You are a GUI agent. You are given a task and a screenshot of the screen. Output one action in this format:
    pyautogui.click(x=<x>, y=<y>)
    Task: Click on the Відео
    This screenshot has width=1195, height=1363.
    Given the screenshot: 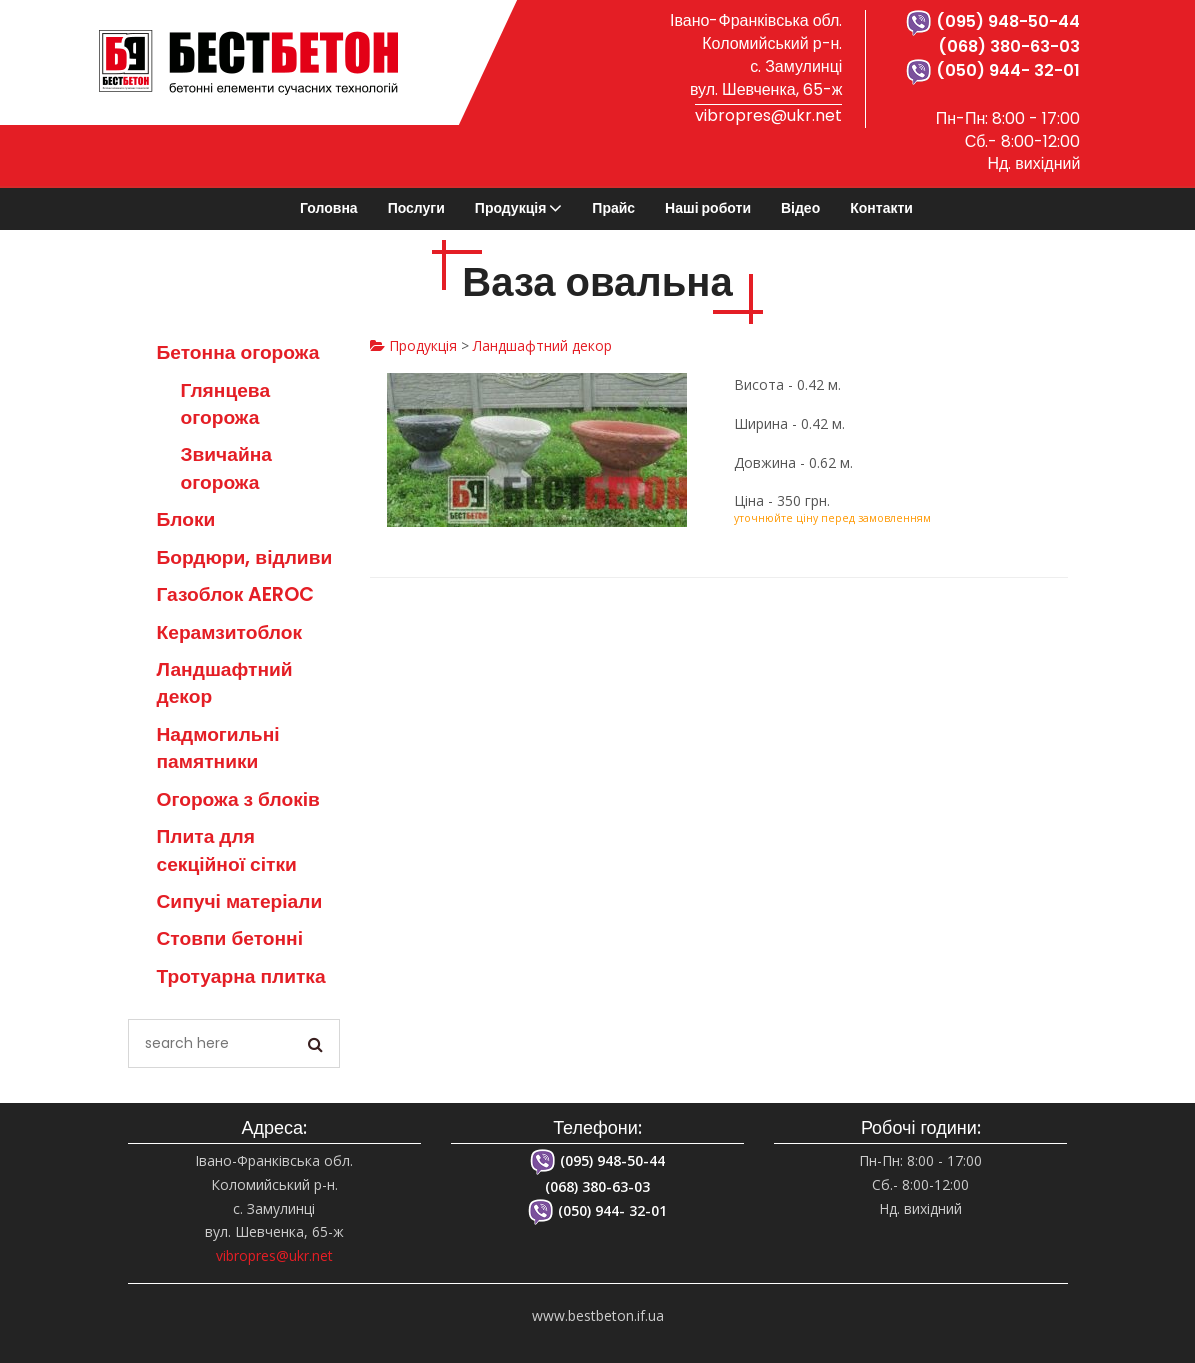 What is the action you would take?
    pyautogui.click(x=800, y=208)
    